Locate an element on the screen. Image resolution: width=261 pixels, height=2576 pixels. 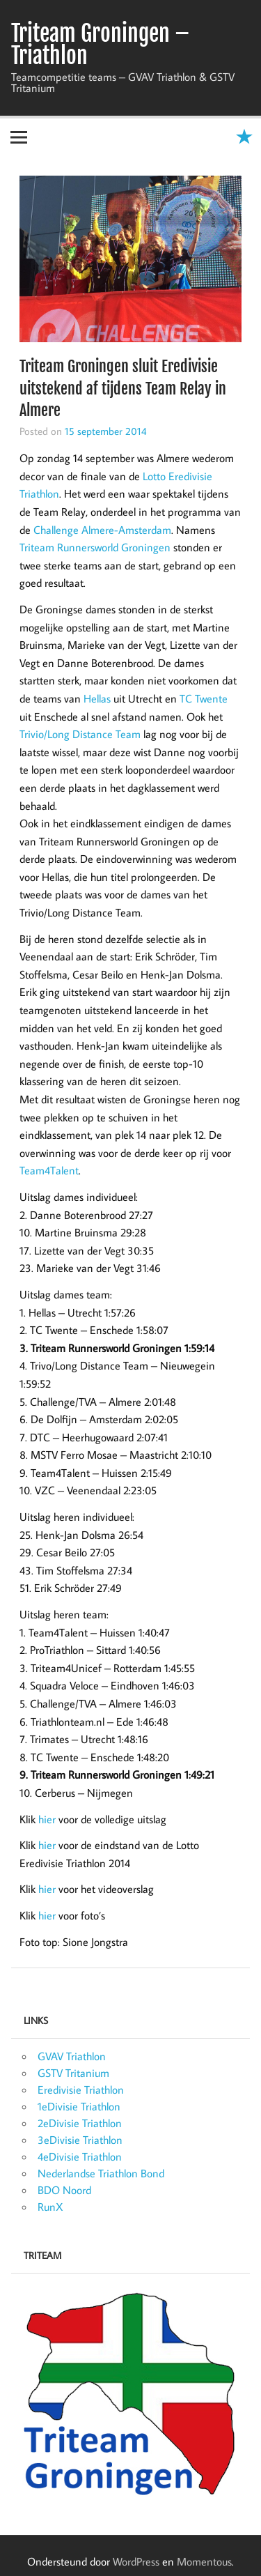
Team4Talent is located at coordinates (49, 1170).